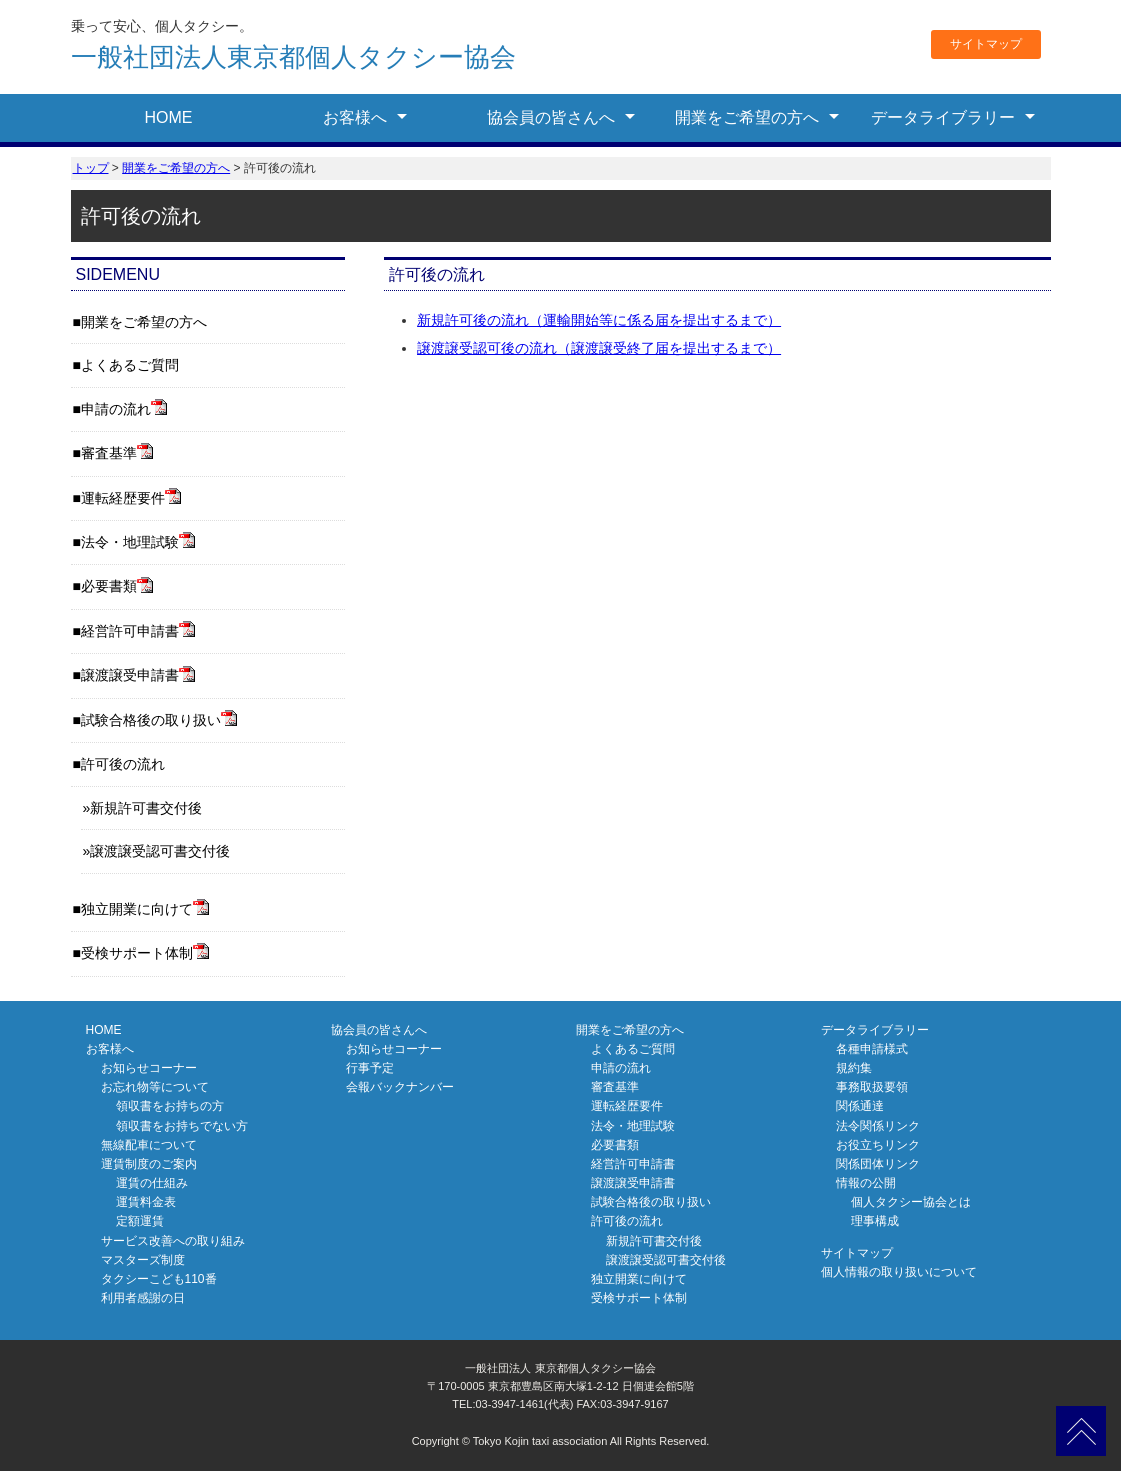 Image resolution: width=1121 pixels, height=1471 pixels. I want to click on 領収書をお持ちの方, so click(170, 1106).